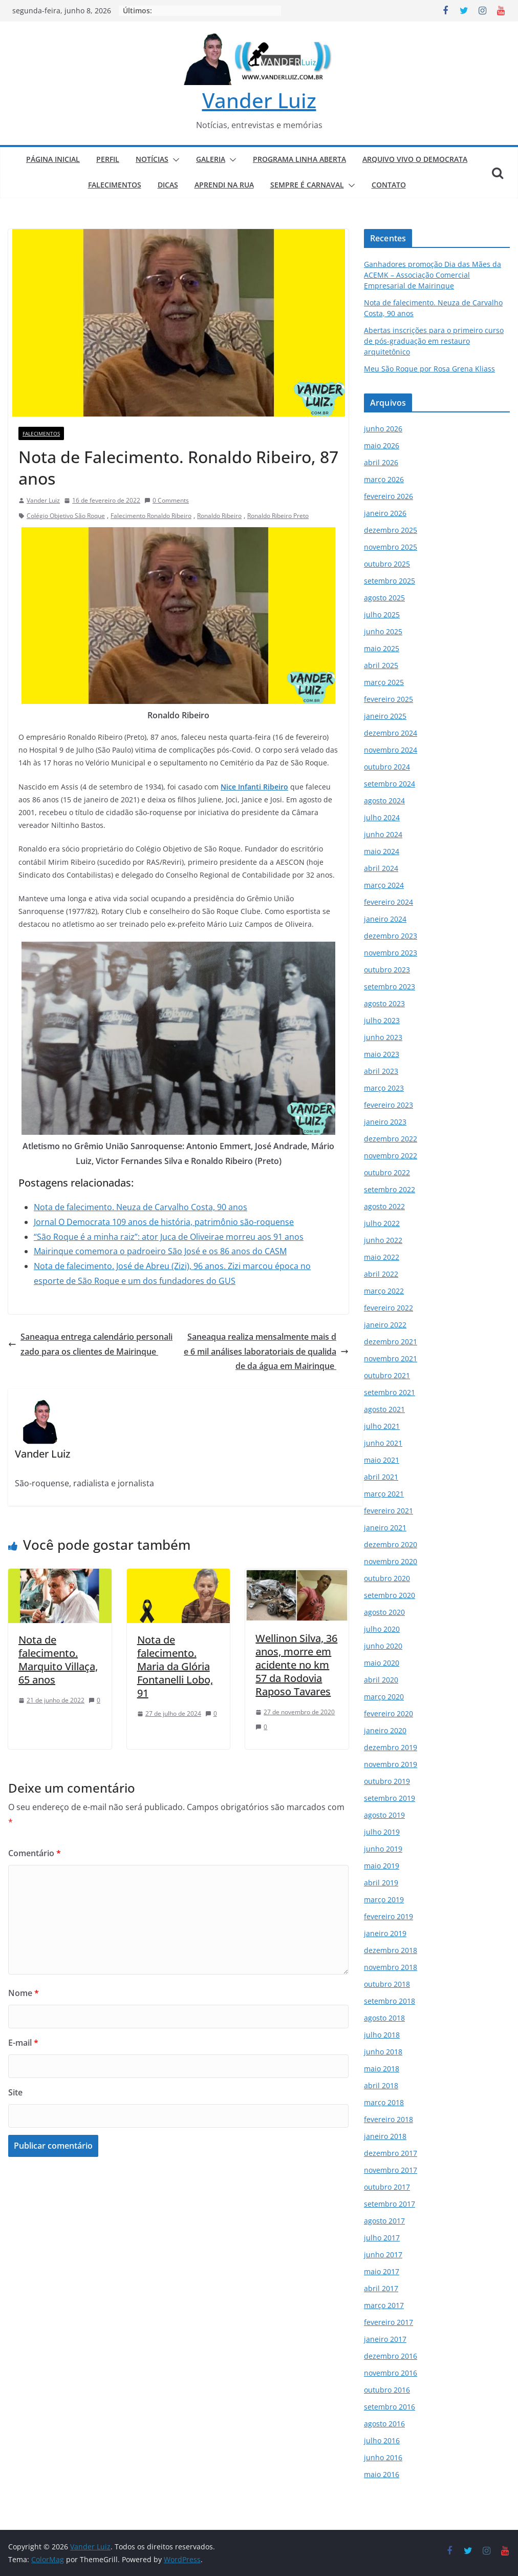 This screenshot has width=518, height=2576. I want to click on setembro 2024, so click(389, 783).